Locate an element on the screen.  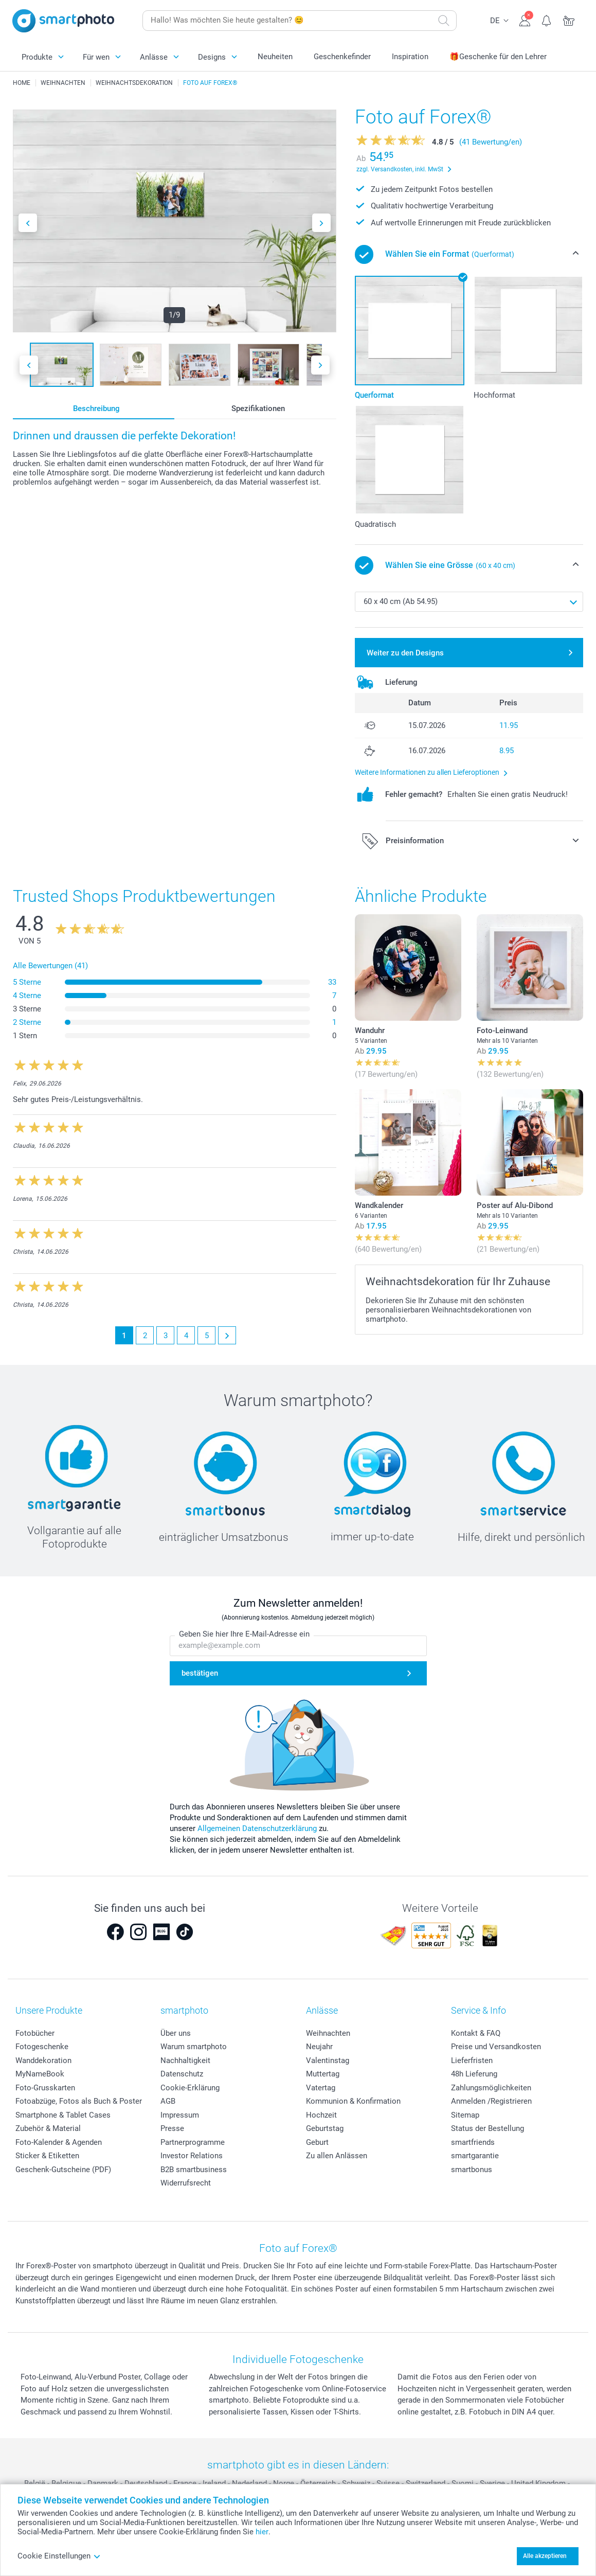
Smartphone & Tablet Cases is located at coordinates (63, 2115).